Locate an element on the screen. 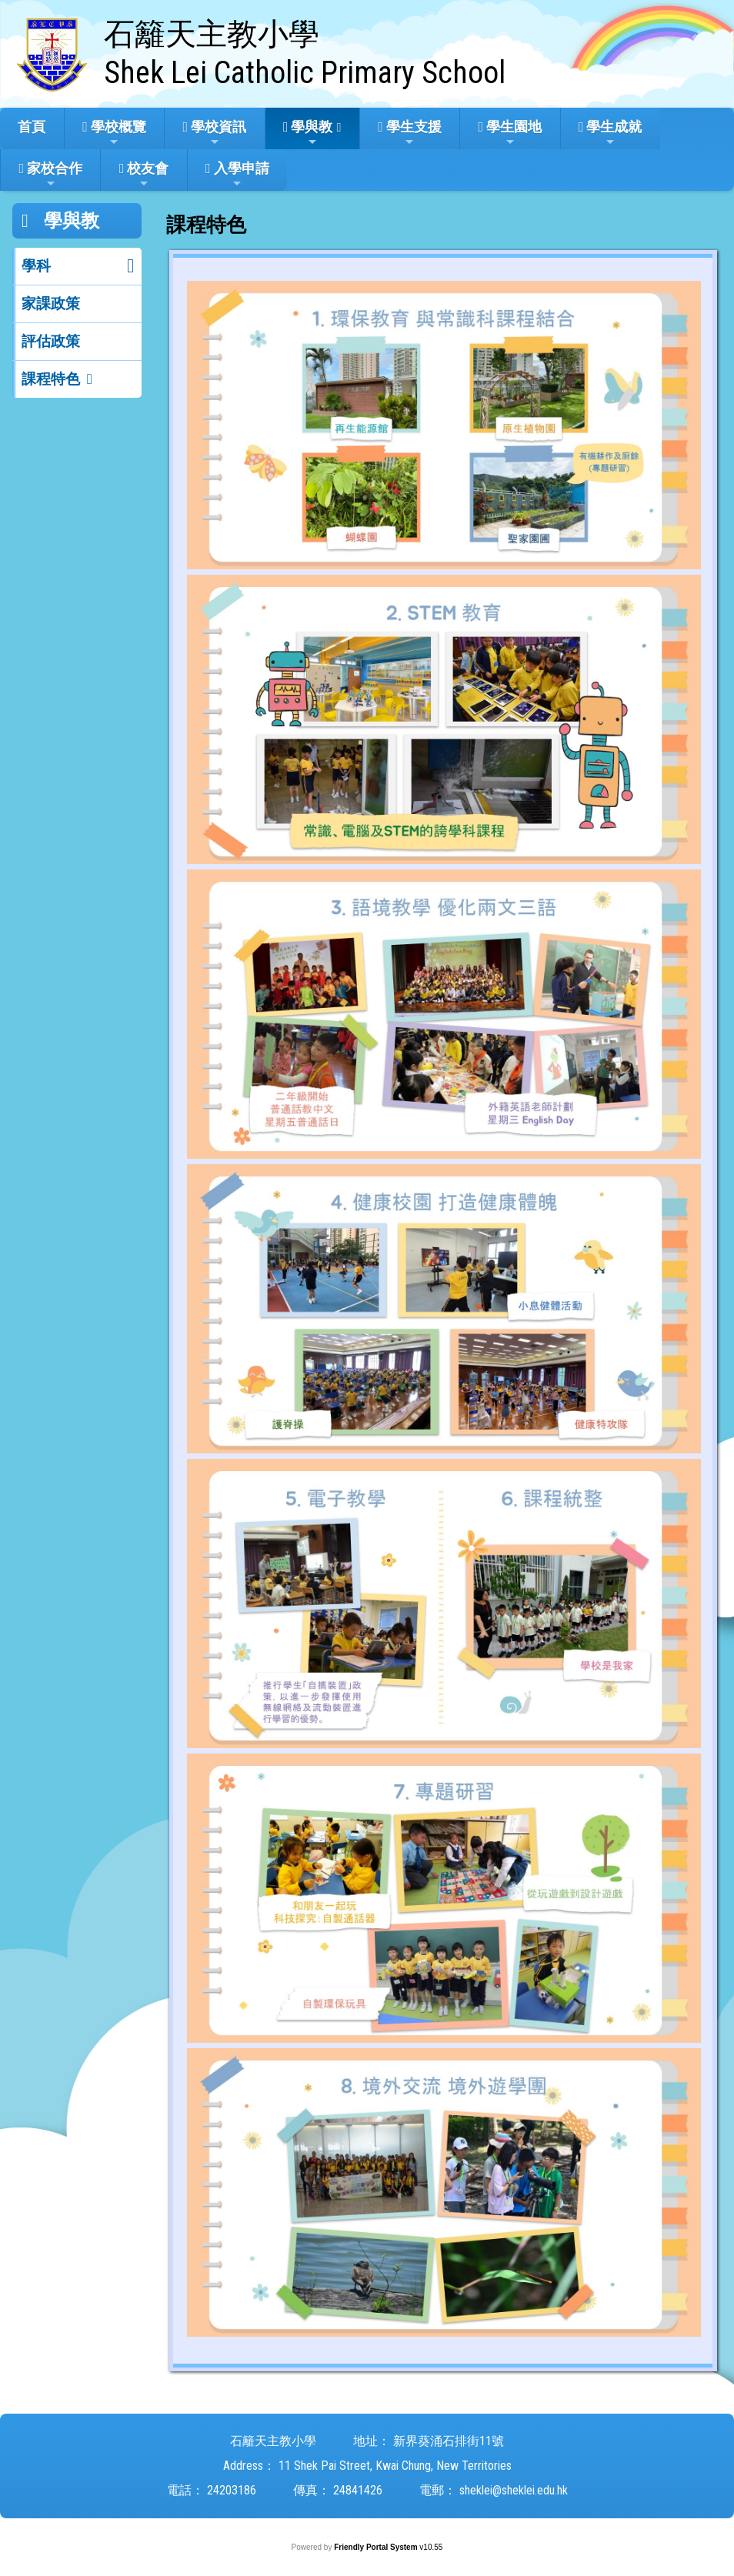 The height and width of the screenshot is (2576, 734). 學校資訊 is located at coordinates (215, 133).